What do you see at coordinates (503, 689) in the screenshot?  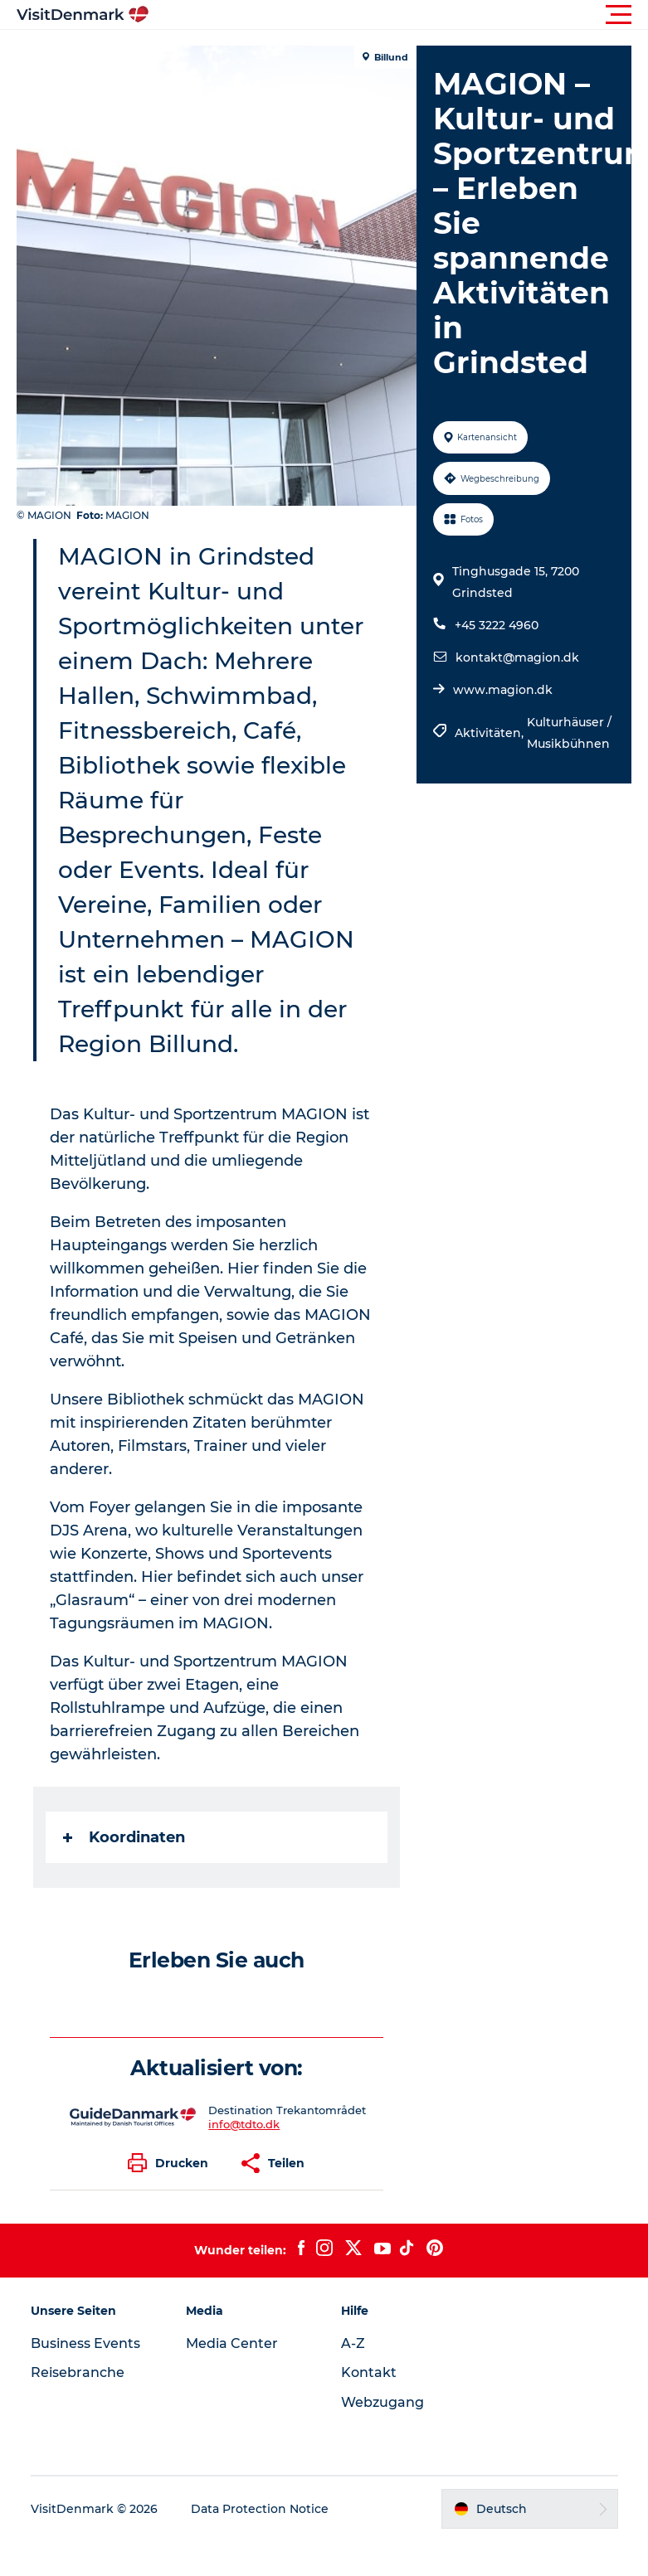 I see `www.magion.dk` at bounding box center [503, 689].